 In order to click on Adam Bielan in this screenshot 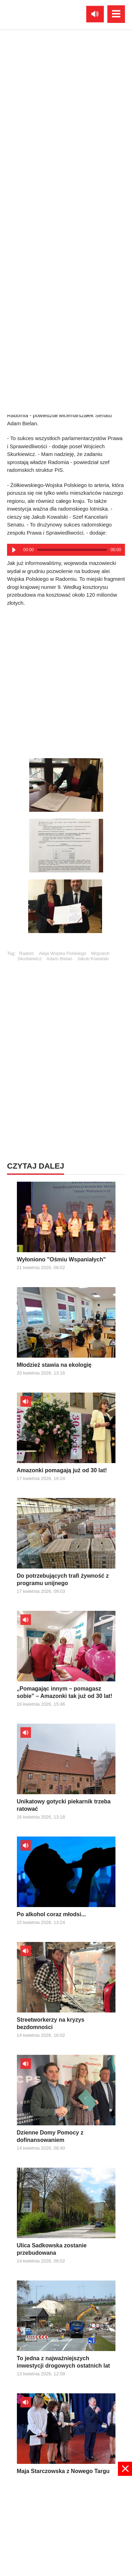, I will do `click(59, 958)`.